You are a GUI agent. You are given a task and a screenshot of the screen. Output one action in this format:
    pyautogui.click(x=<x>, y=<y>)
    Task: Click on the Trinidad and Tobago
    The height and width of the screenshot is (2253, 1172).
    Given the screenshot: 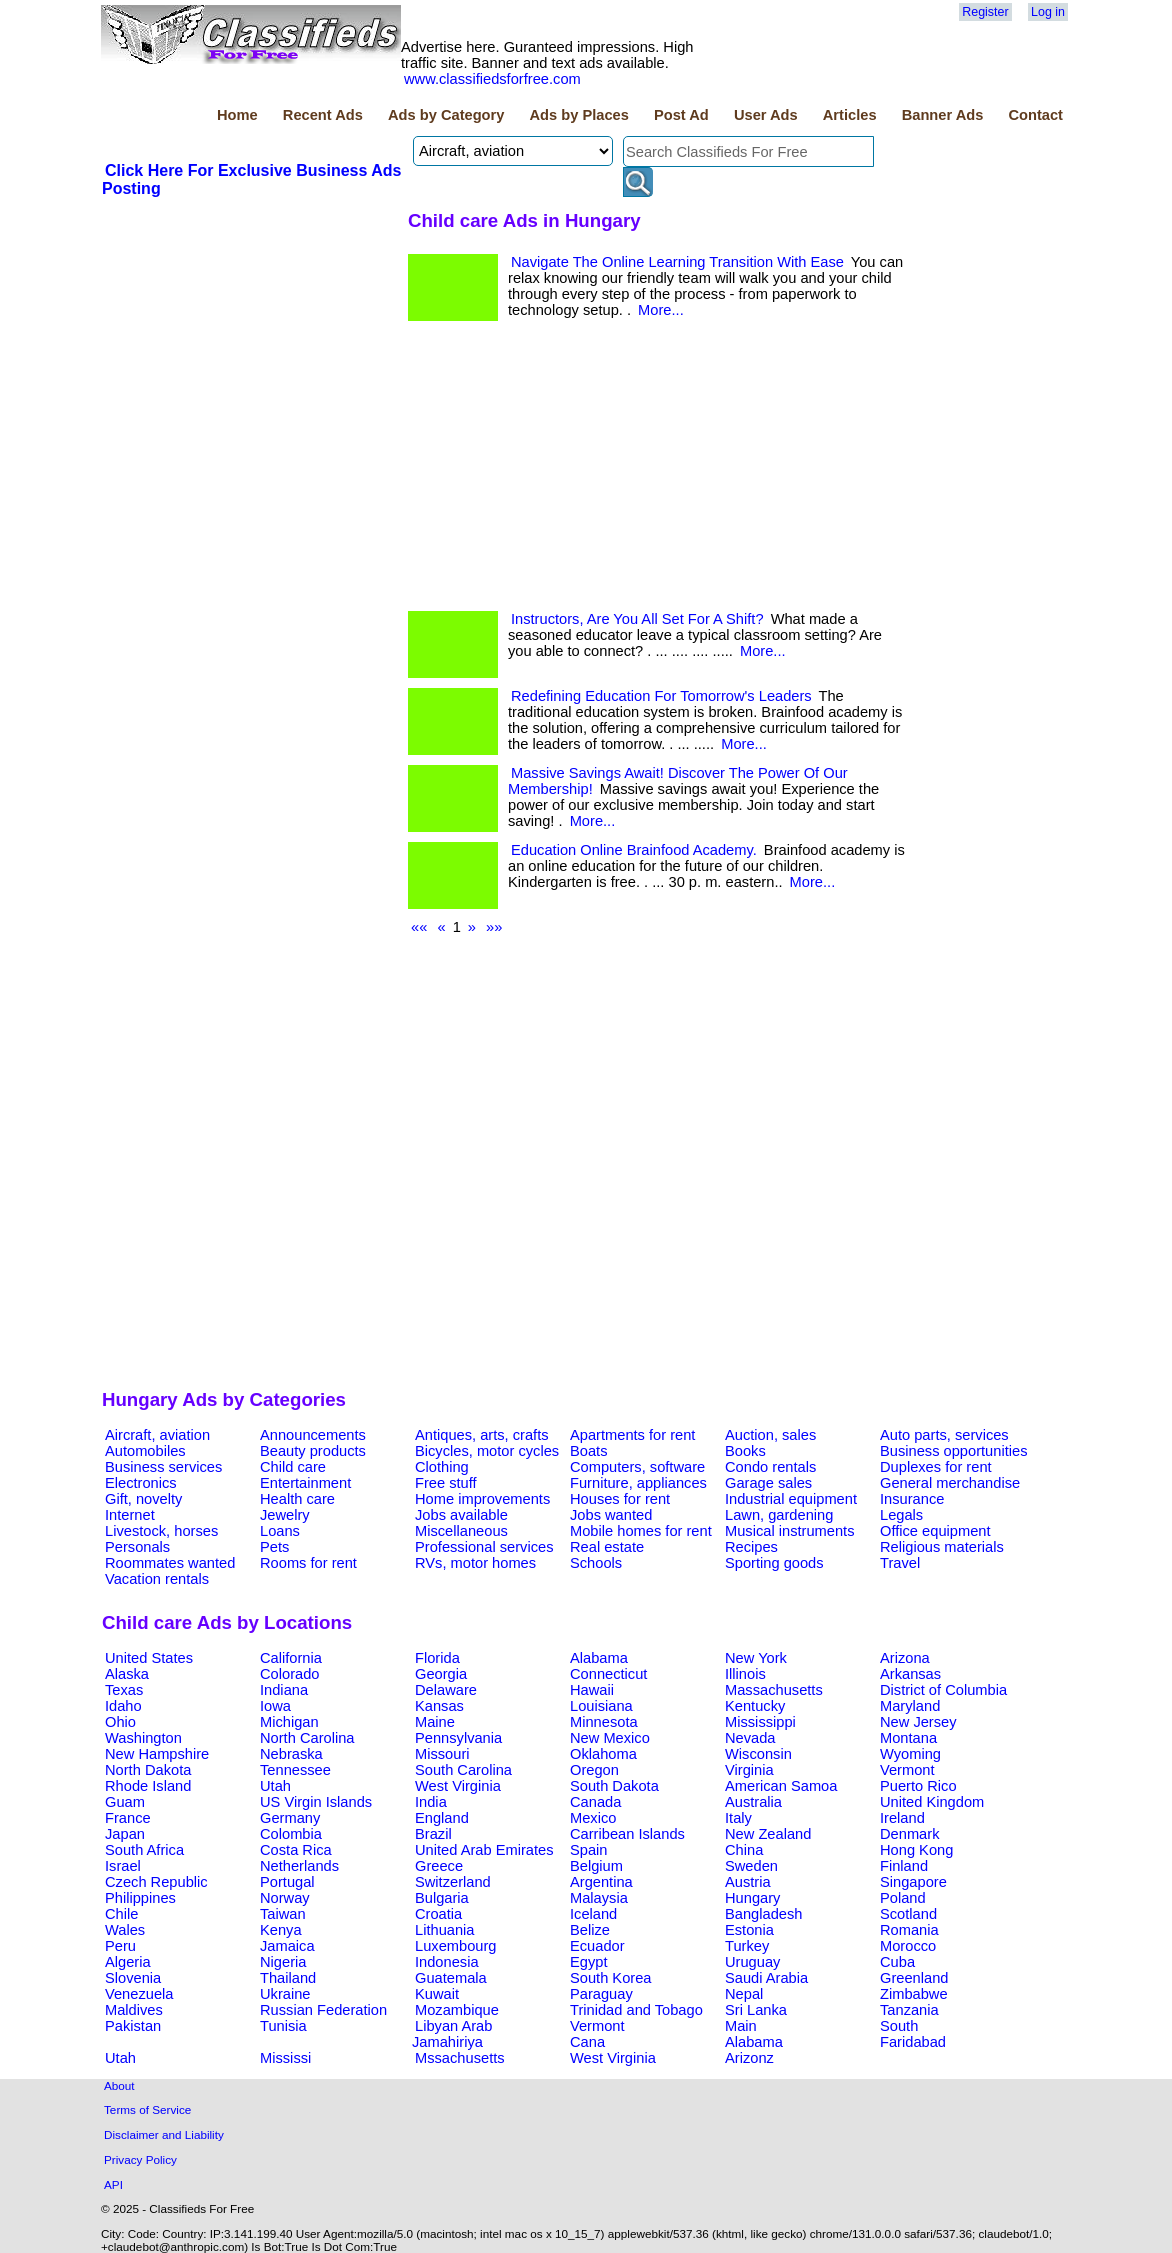 What is the action you would take?
    pyautogui.click(x=636, y=2010)
    